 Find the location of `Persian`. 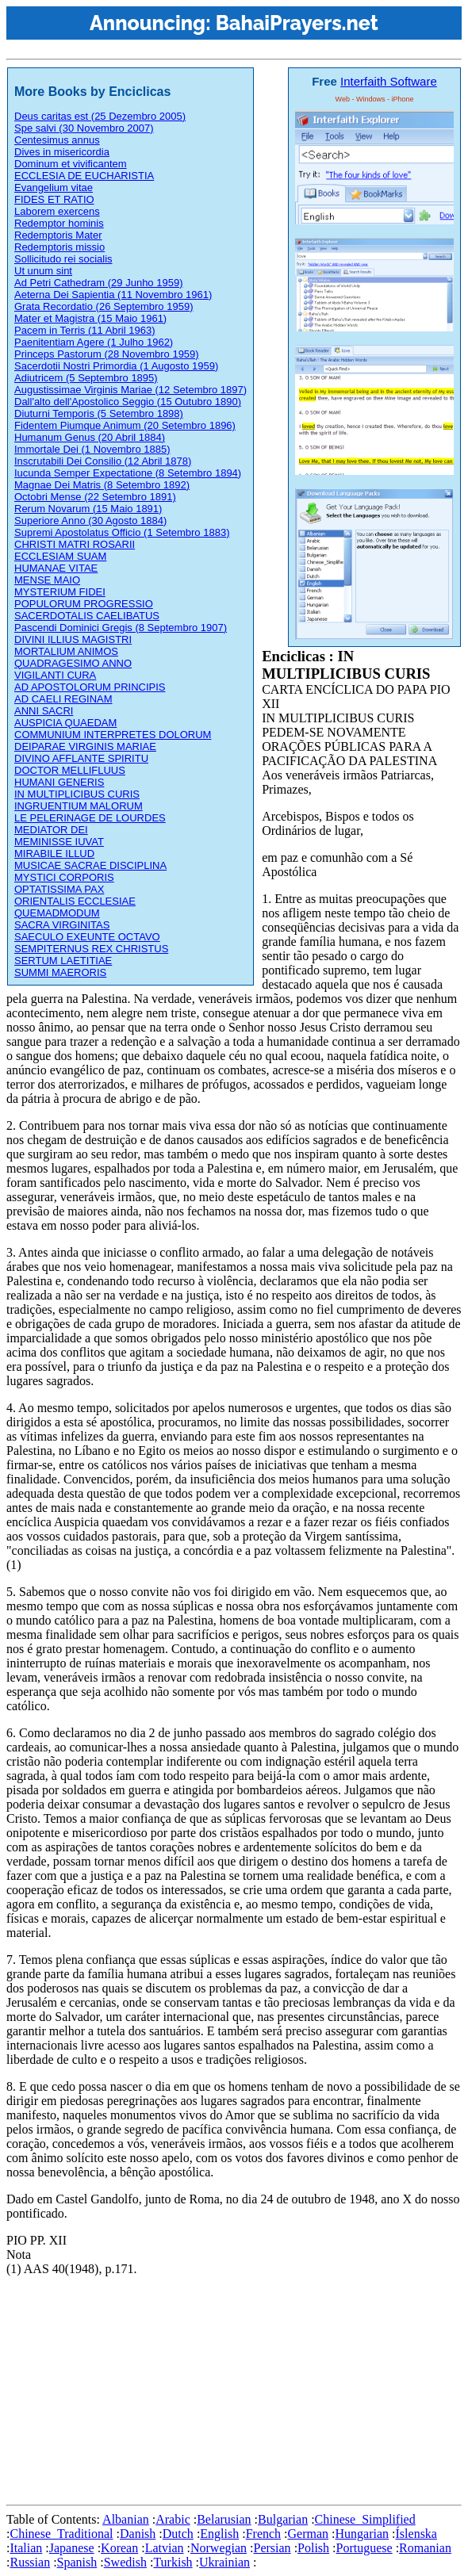

Persian is located at coordinates (272, 2548).